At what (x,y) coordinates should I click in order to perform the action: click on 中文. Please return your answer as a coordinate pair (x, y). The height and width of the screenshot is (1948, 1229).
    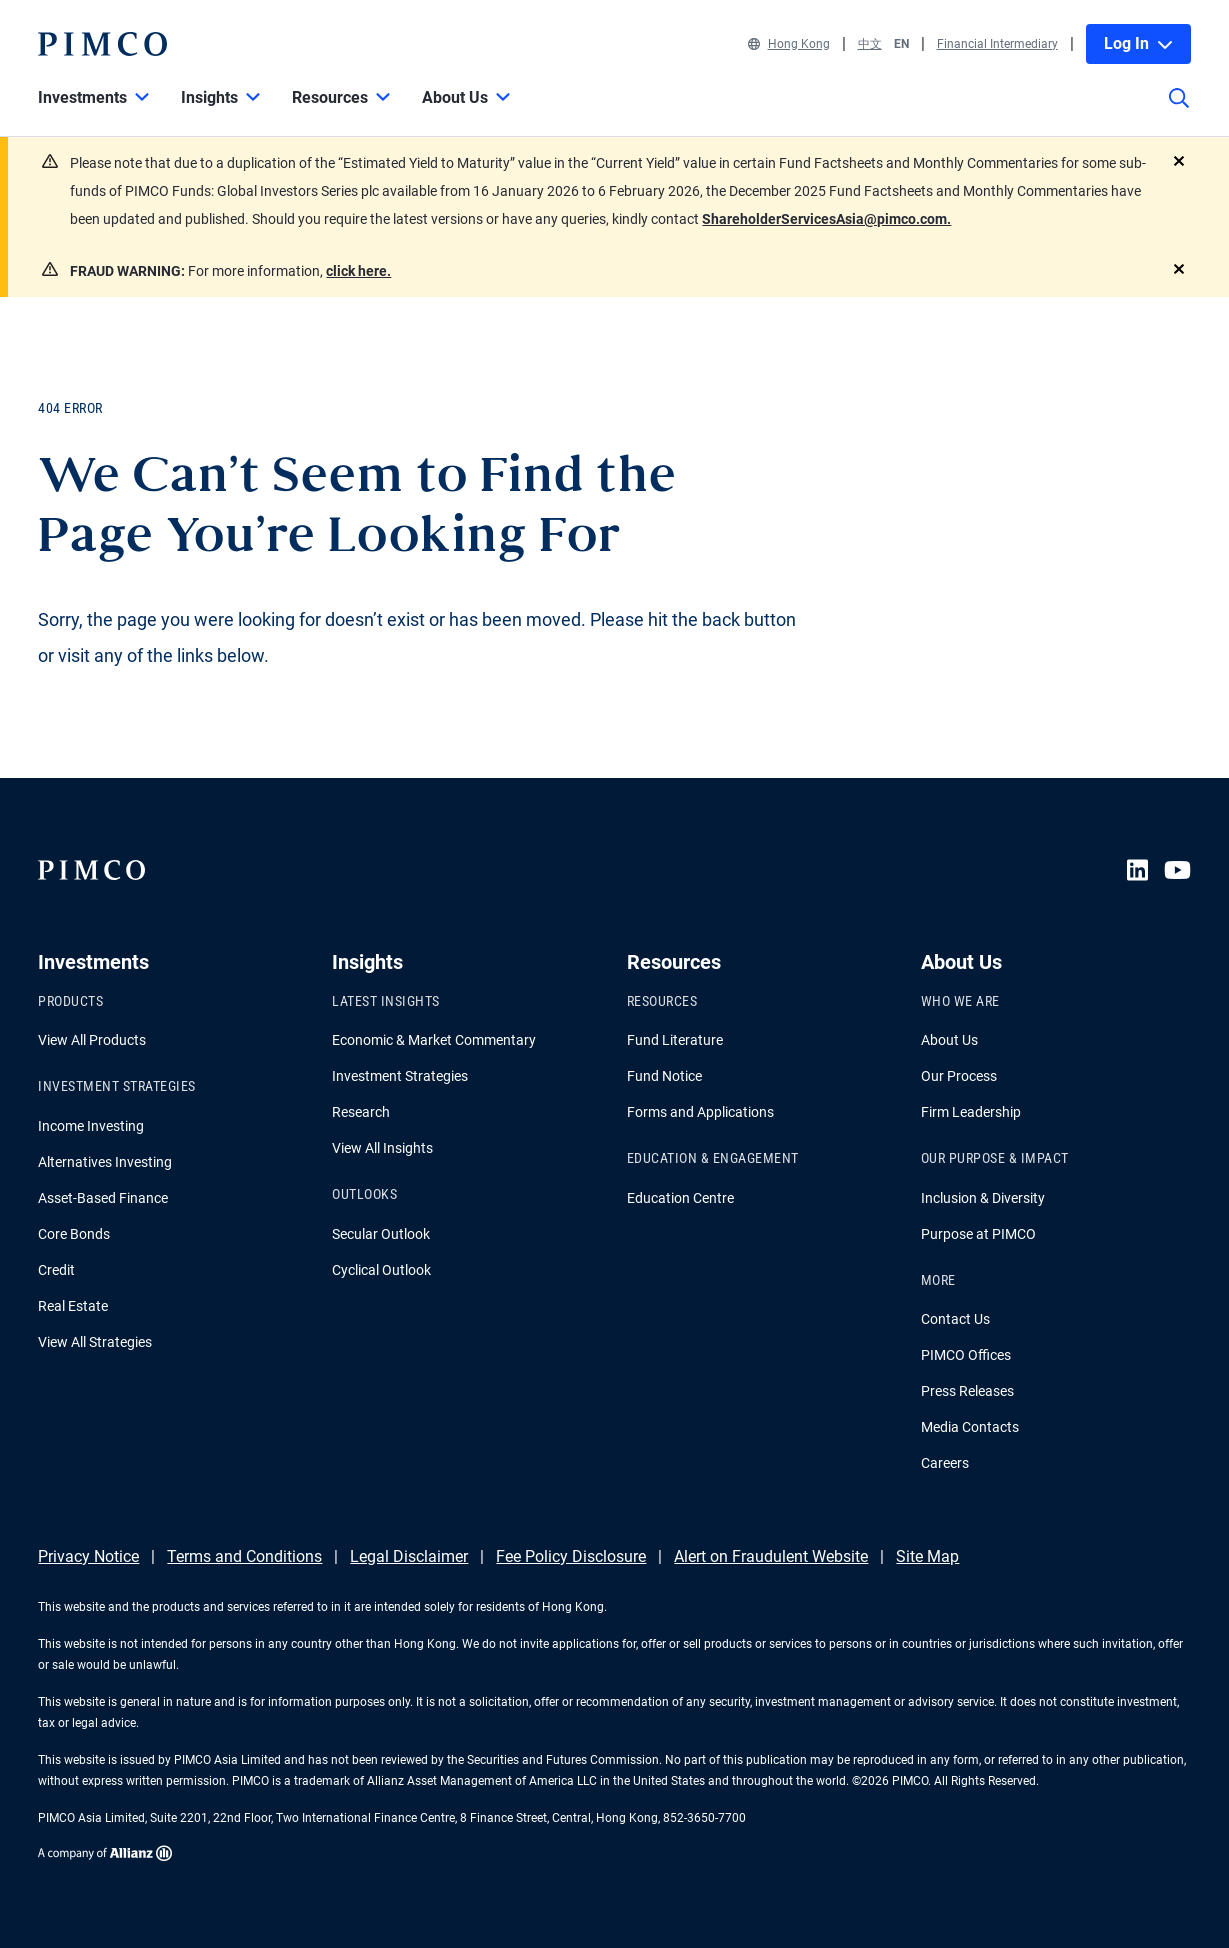
    Looking at the image, I should click on (870, 44).